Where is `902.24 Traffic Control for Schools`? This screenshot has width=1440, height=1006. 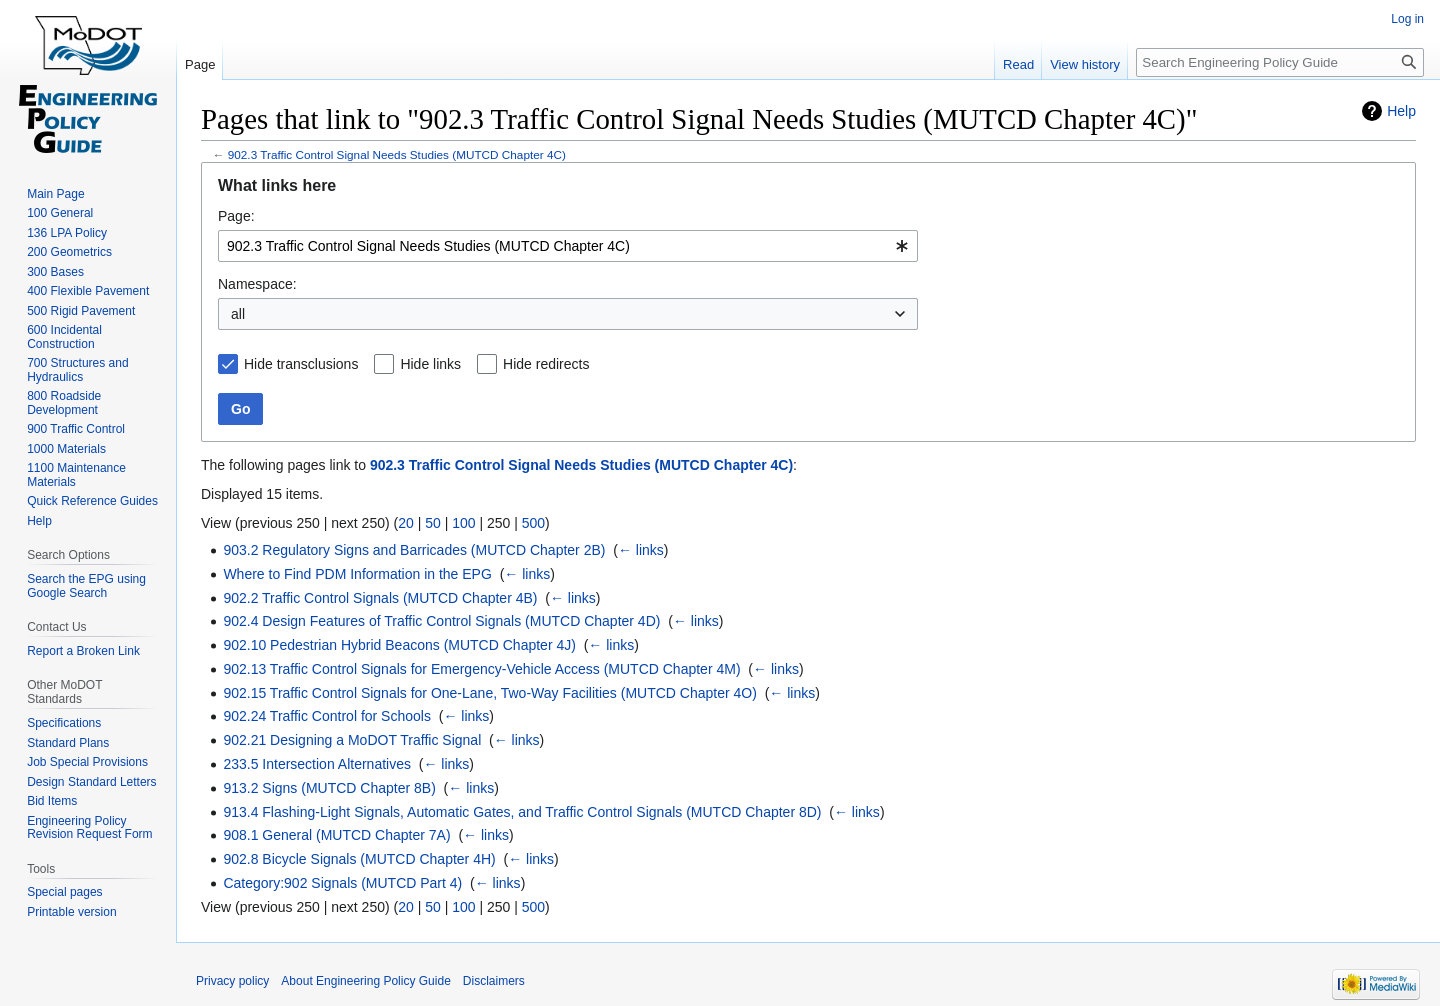 902.24 Traffic Control for Schools is located at coordinates (327, 716).